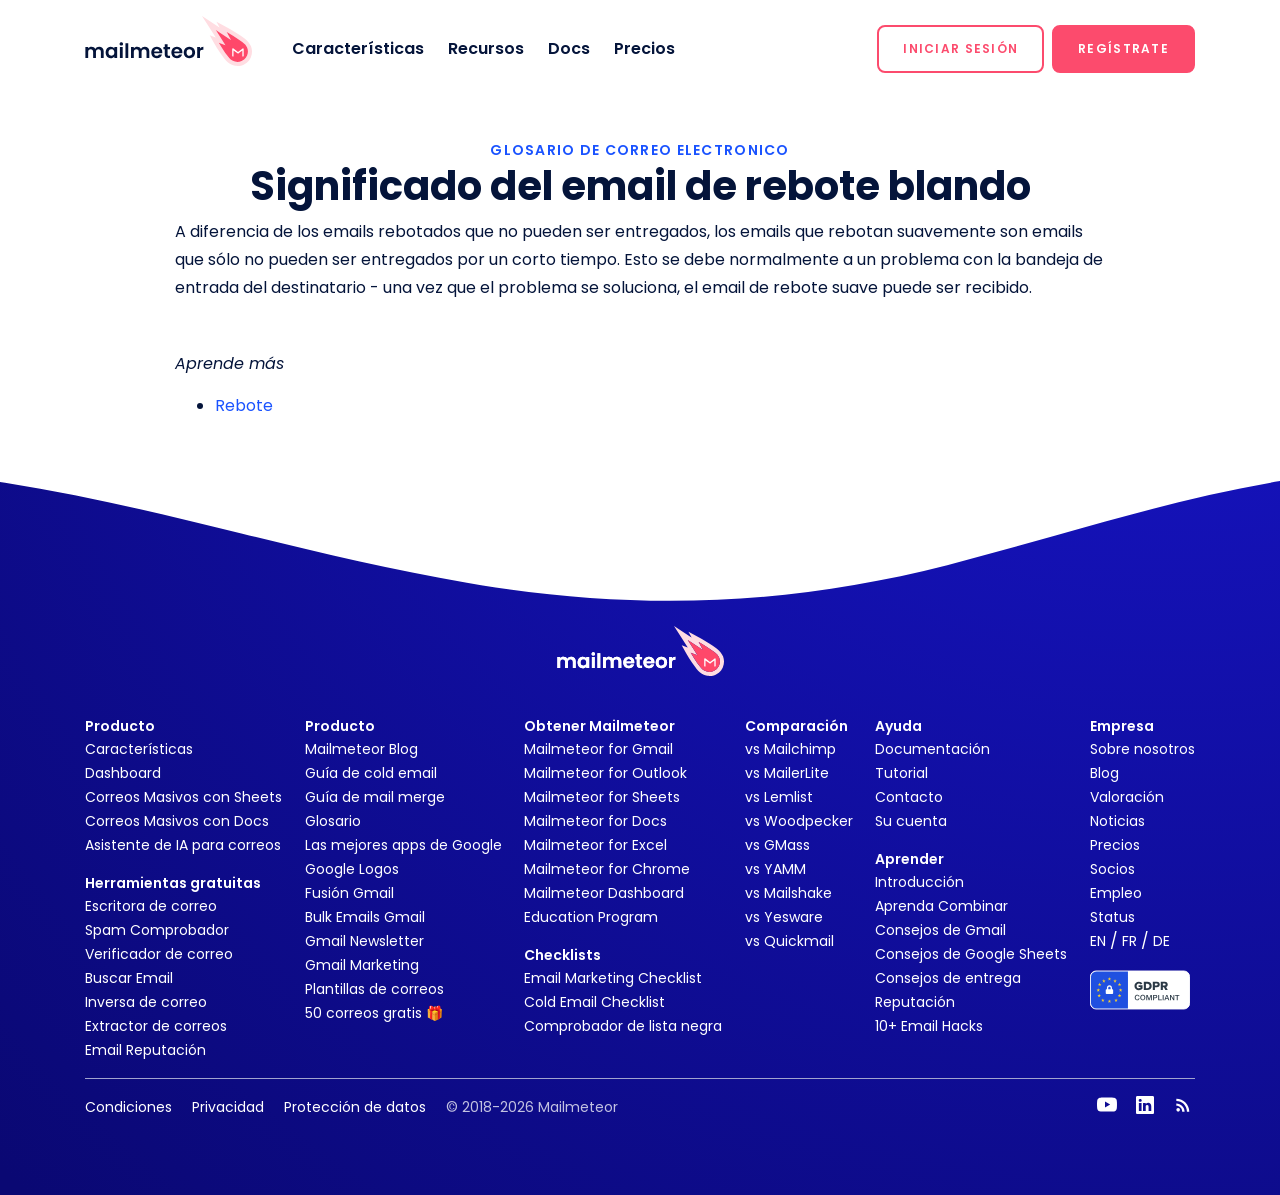  Describe the element at coordinates (796, 726) in the screenshot. I see `Comparación` at that location.